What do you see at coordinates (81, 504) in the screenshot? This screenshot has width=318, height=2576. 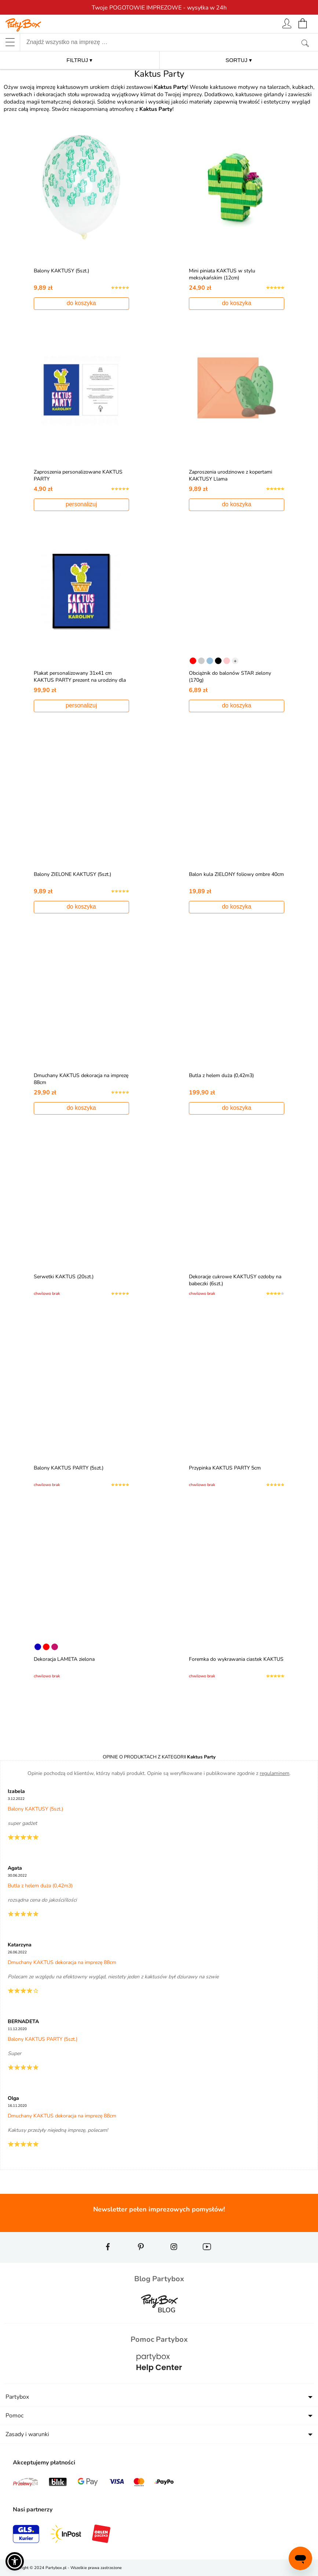 I see `personalizuj` at bounding box center [81, 504].